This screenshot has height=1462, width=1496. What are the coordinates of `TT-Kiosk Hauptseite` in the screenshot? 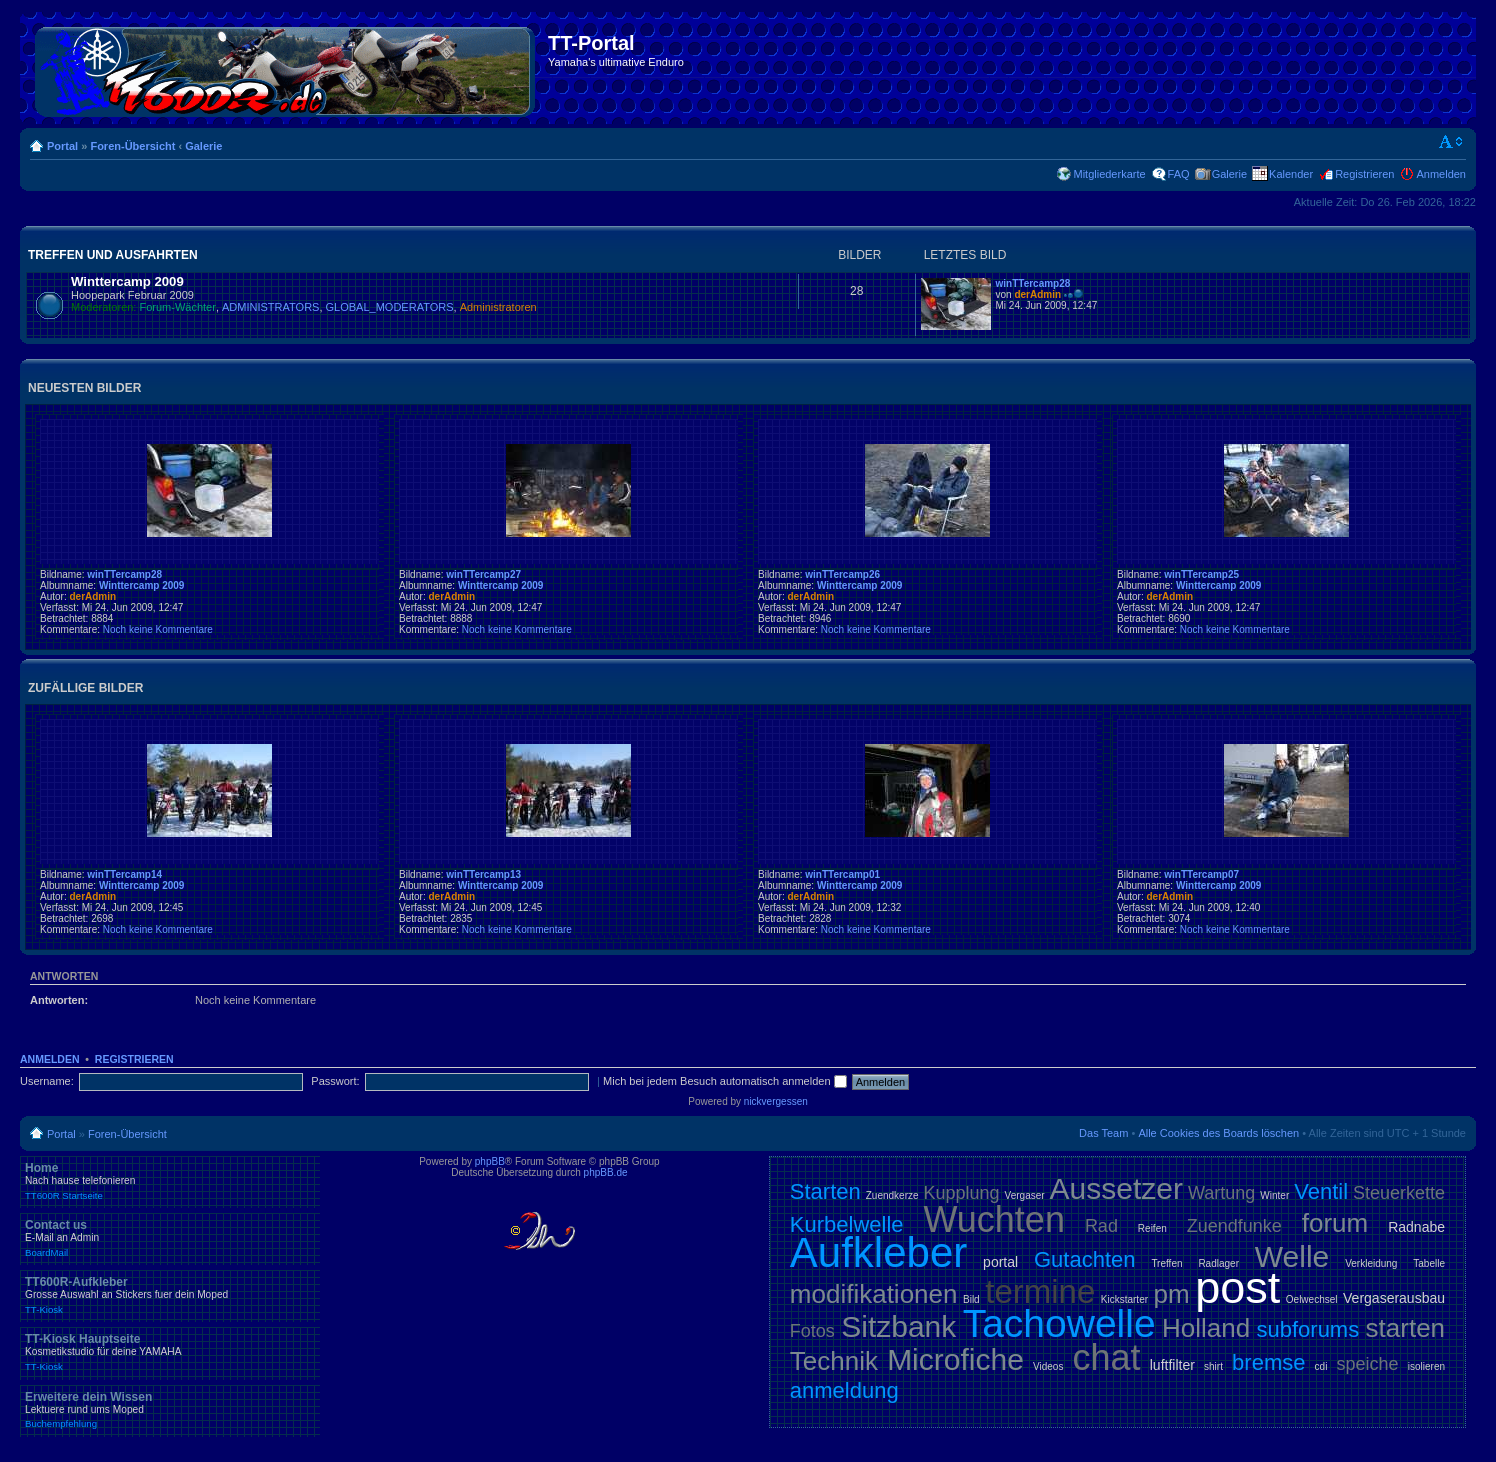 It's located at (170, 1352).